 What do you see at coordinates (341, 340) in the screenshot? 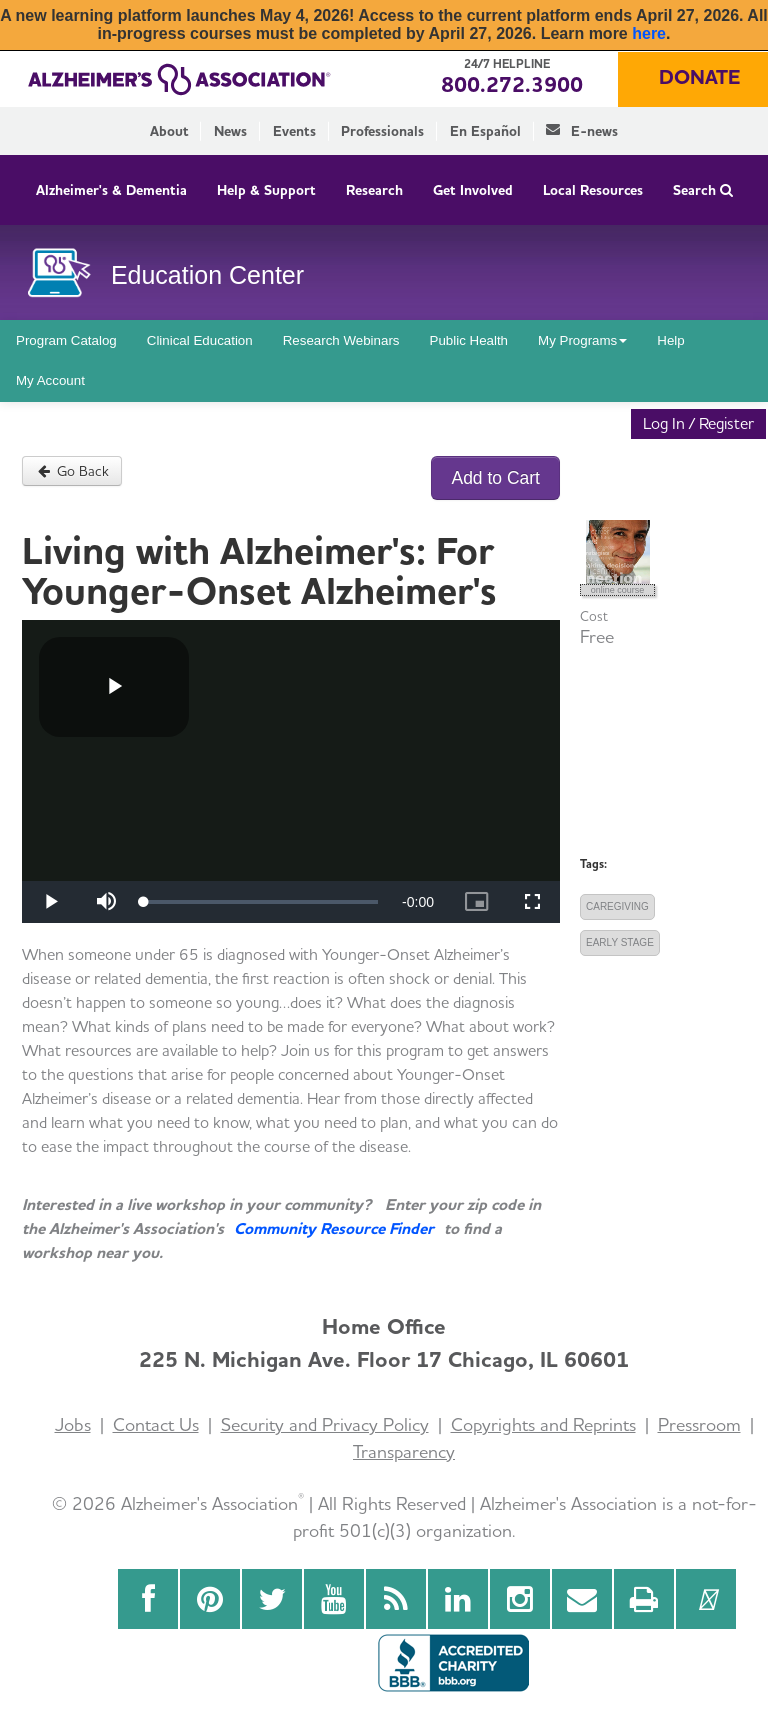
I see `Research Webinars` at bounding box center [341, 340].